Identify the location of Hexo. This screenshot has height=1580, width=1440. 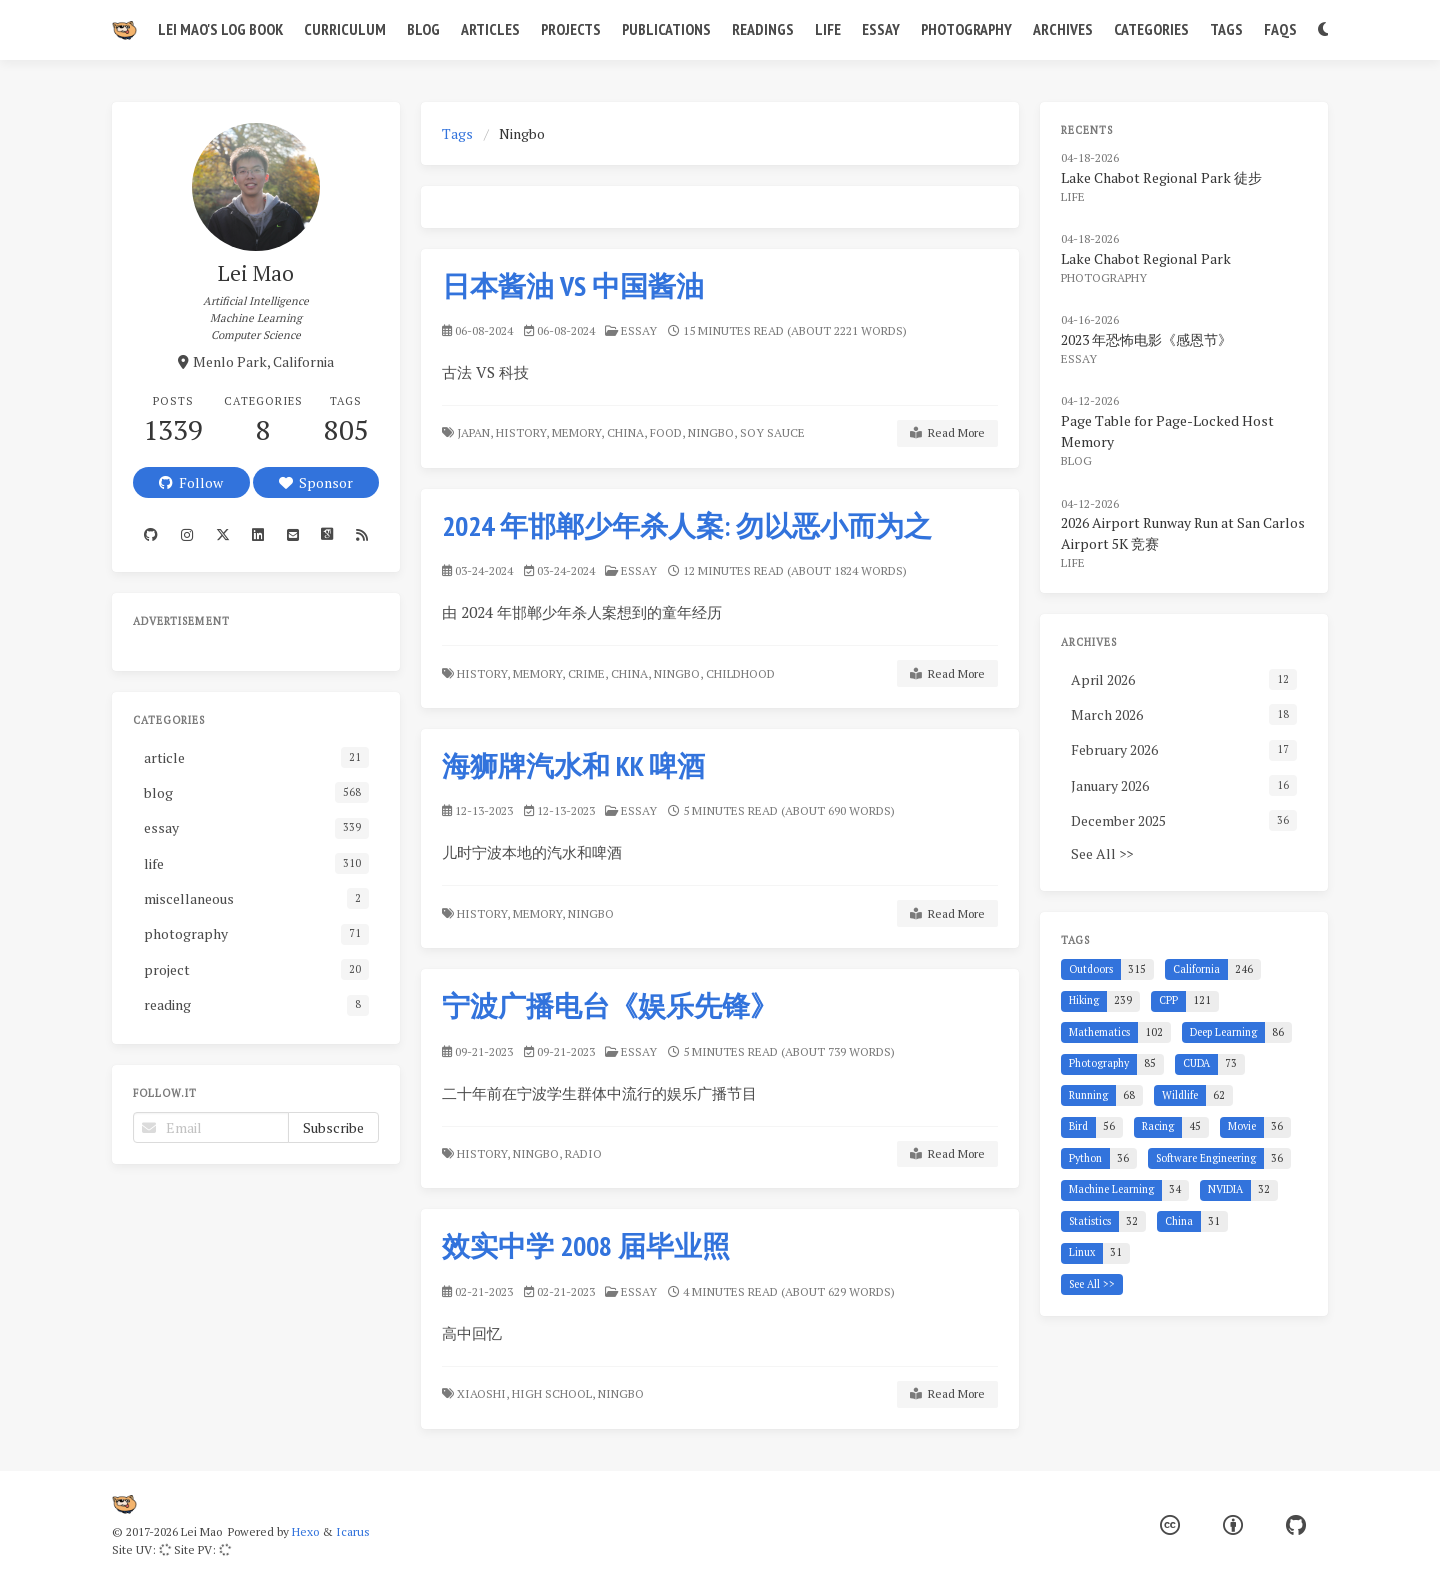
(305, 1531).